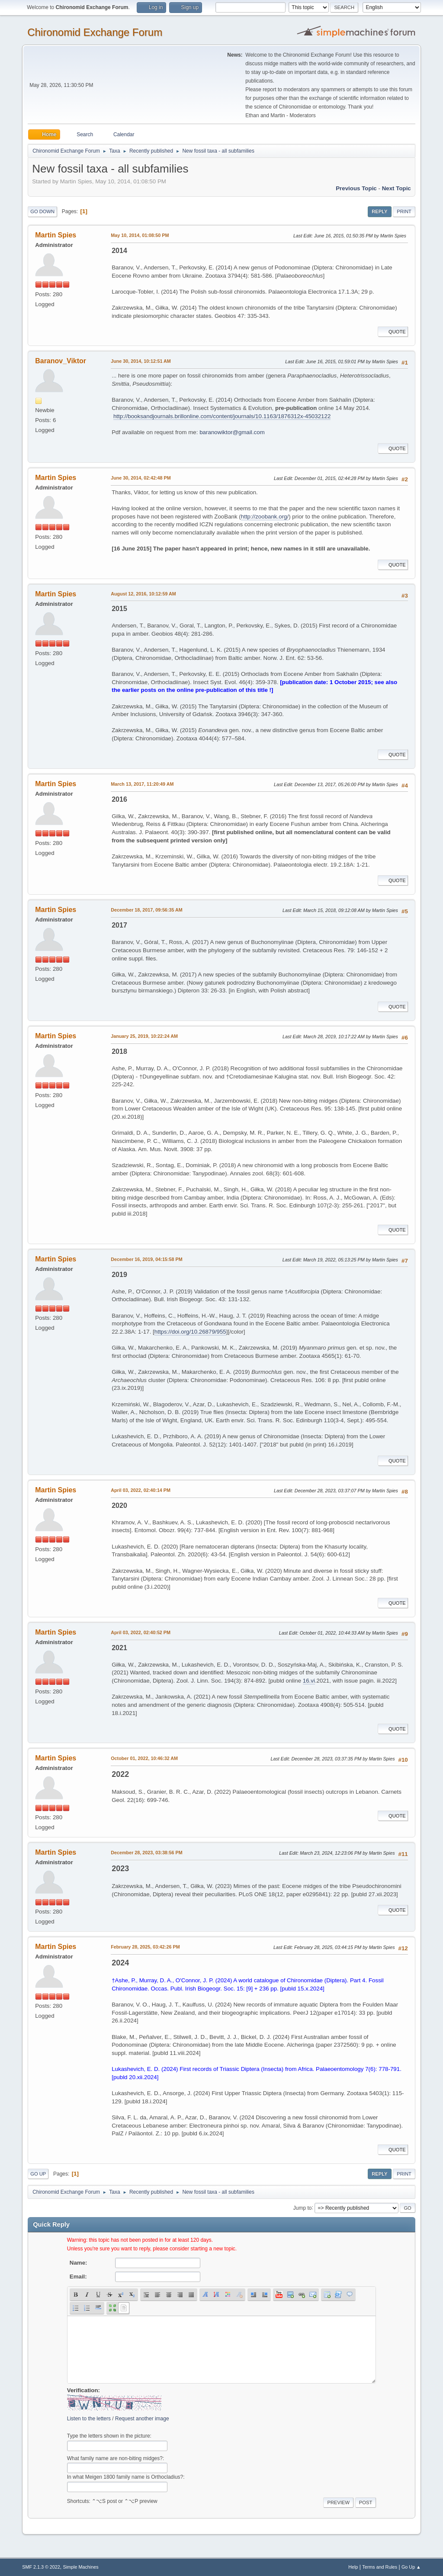  What do you see at coordinates (353, 2567) in the screenshot?
I see `Help` at bounding box center [353, 2567].